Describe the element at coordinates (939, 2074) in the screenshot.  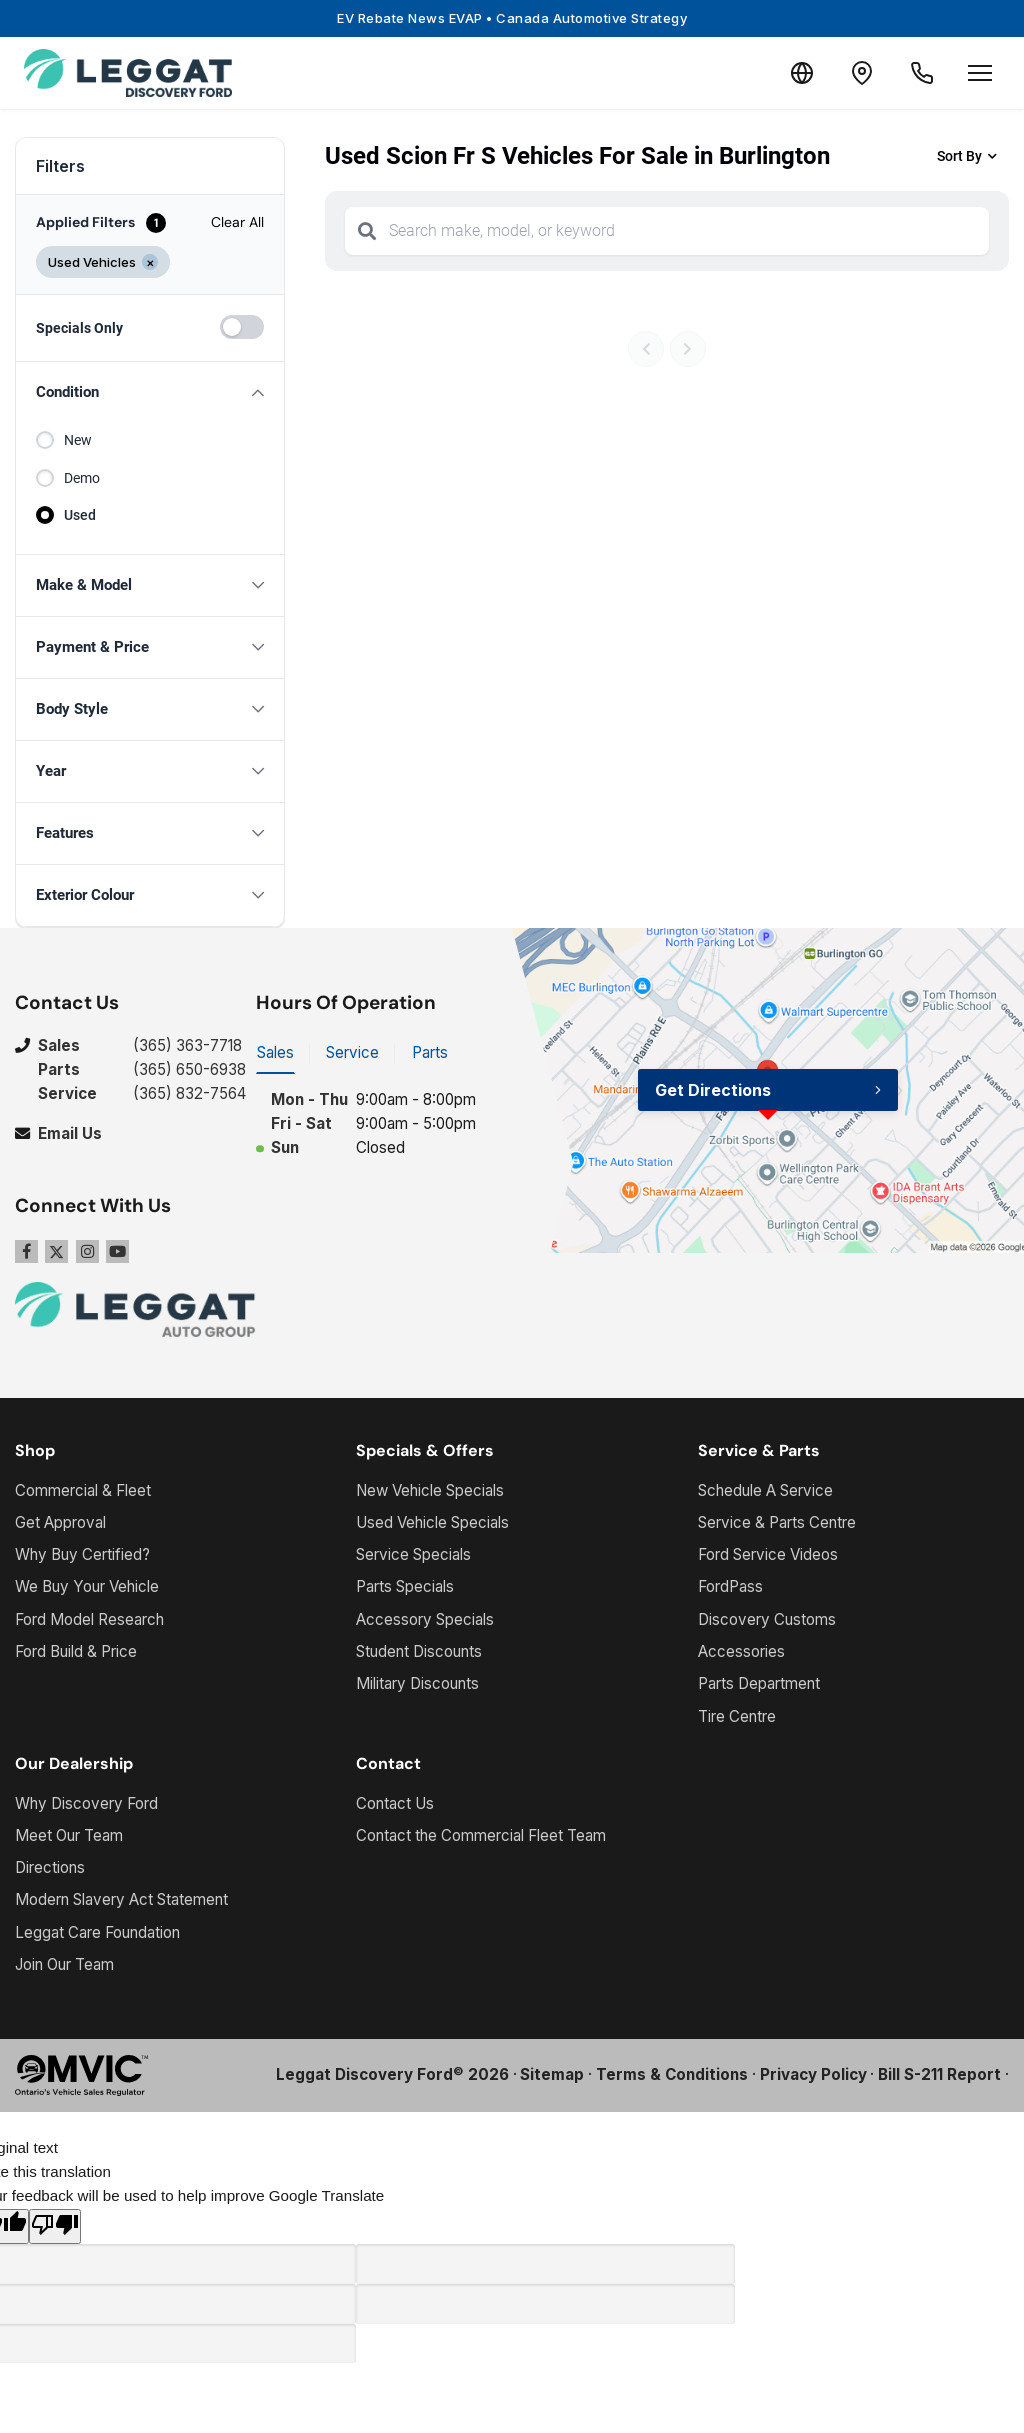
I see `Bill S-211 Report` at that location.